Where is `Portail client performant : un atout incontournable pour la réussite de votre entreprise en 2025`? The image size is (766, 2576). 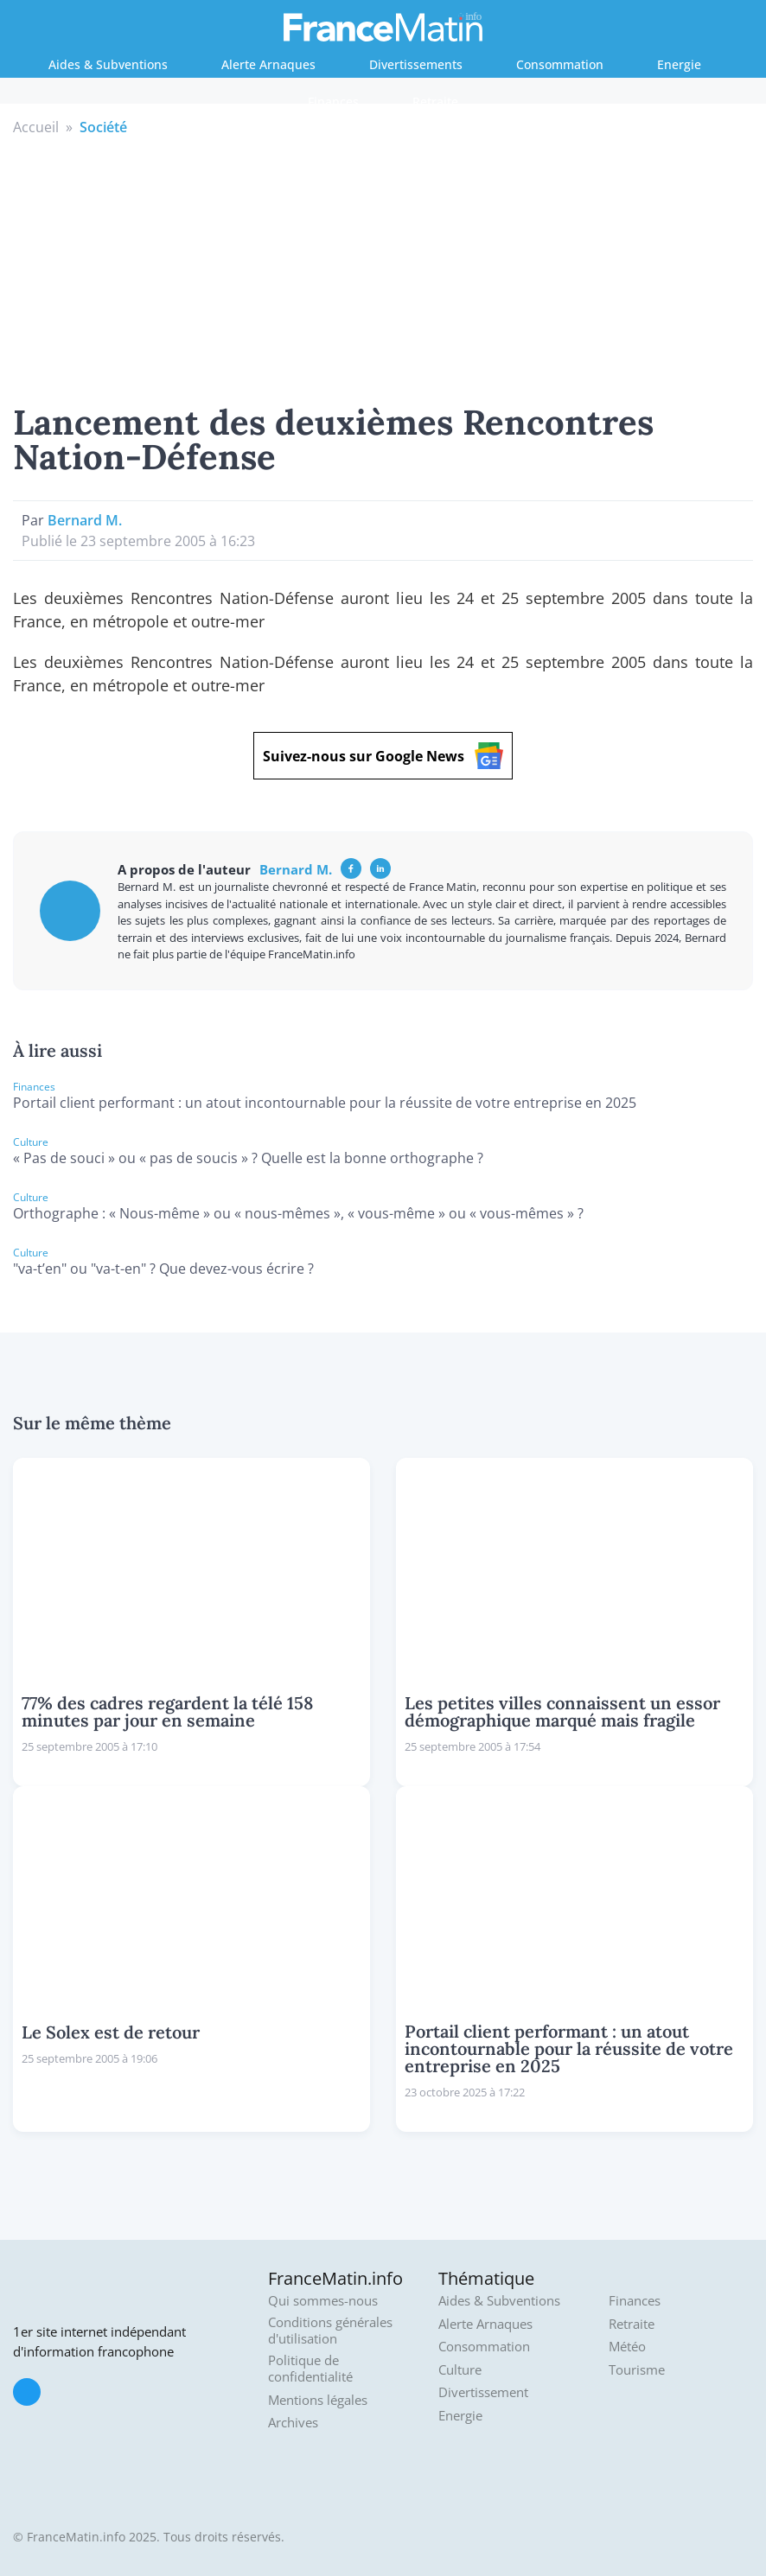
Portail client performant : un atout incontournable pour la réussite de votre entreprise en 2025 is located at coordinates (324, 1102).